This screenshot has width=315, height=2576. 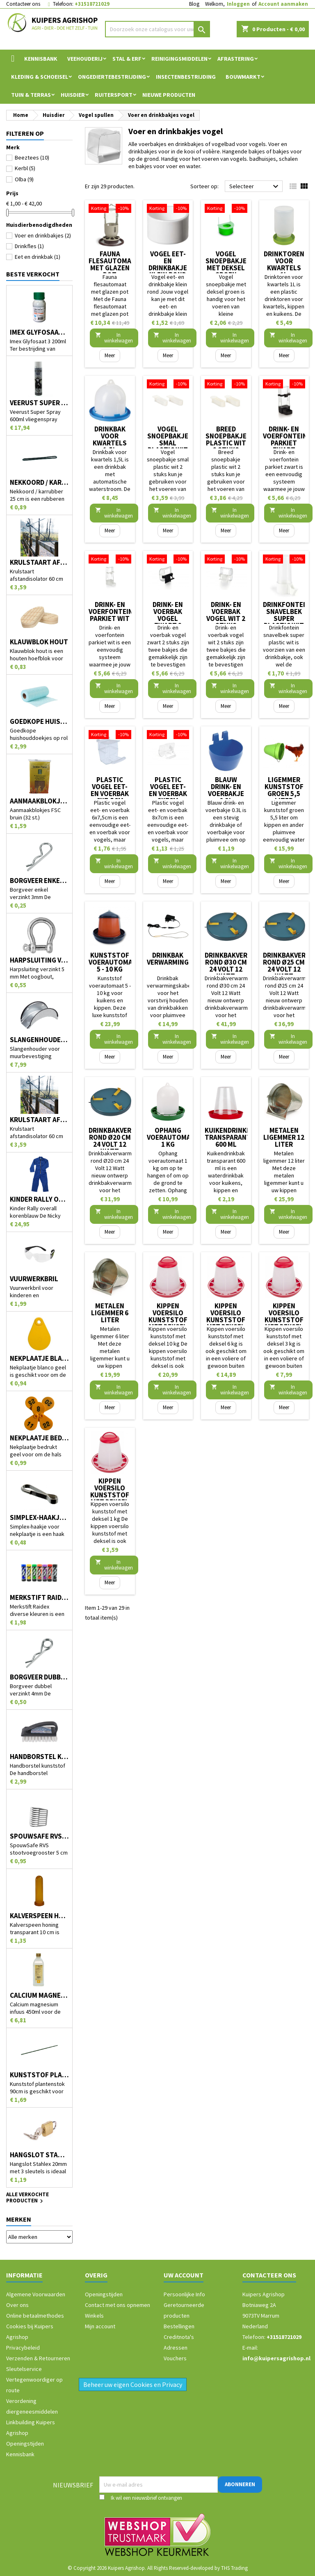 What do you see at coordinates (186, 76) in the screenshot?
I see `Insectenbestrijding` at bounding box center [186, 76].